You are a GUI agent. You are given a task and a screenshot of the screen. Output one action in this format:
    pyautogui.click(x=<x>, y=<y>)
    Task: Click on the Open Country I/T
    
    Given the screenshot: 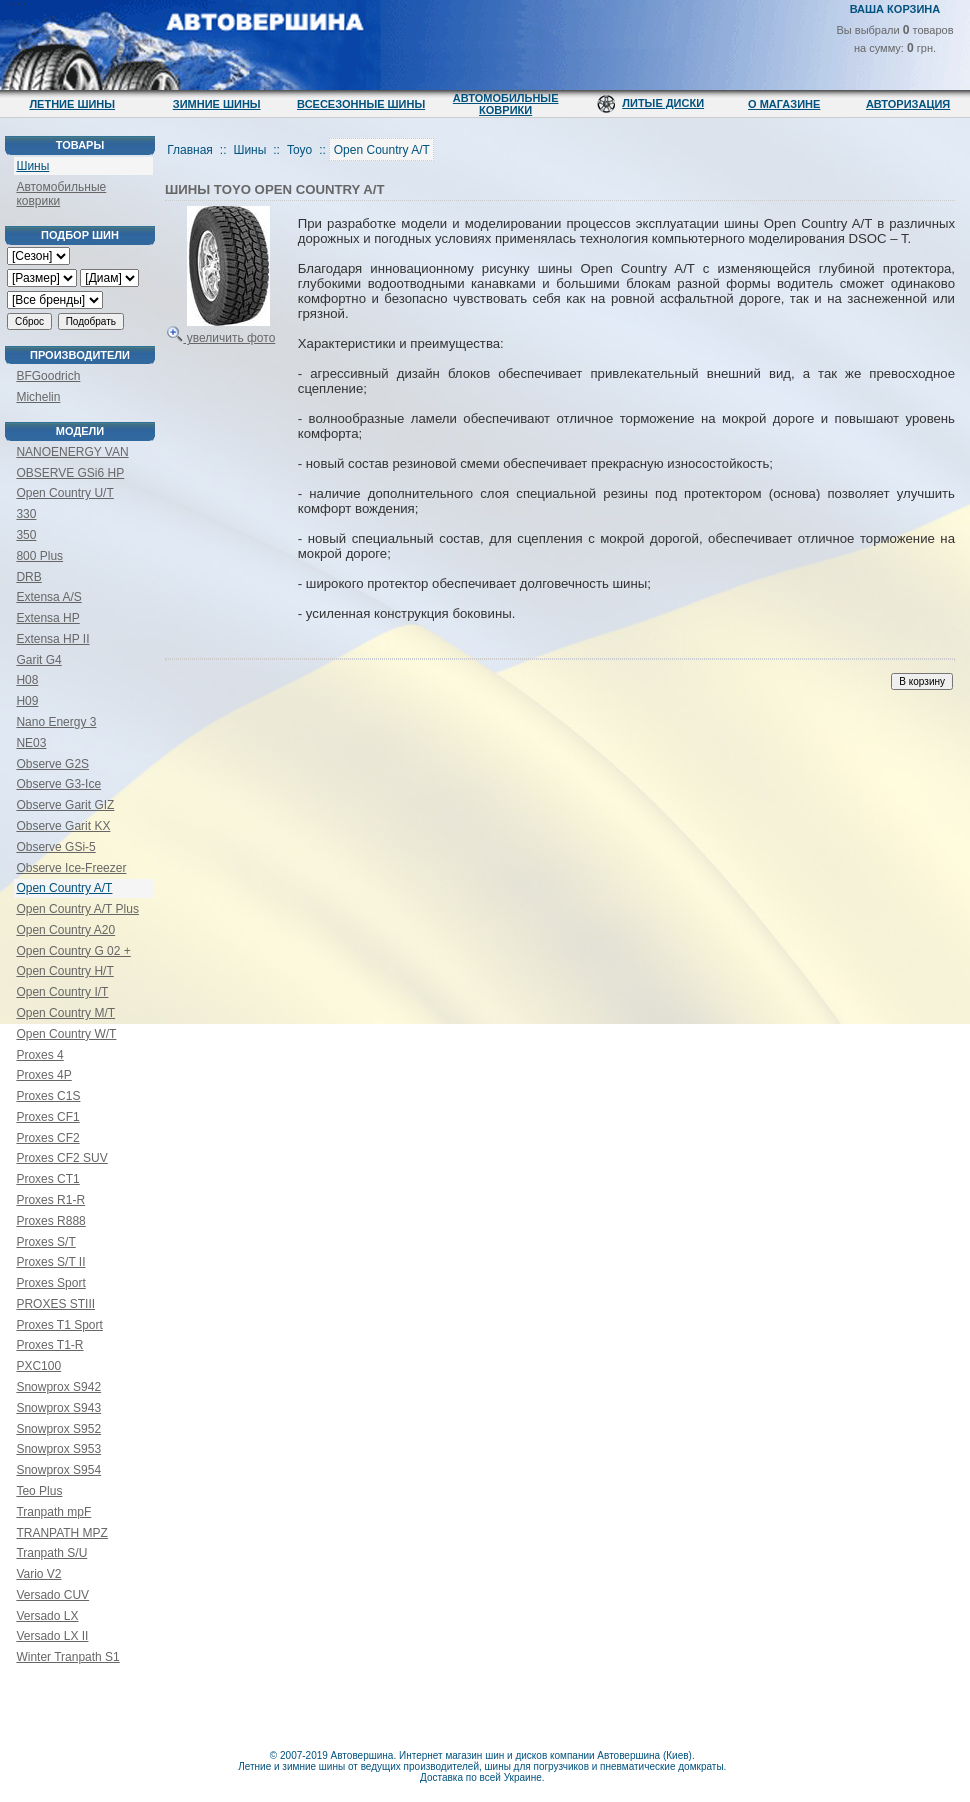 What is the action you would take?
    pyautogui.click(x=62, y=992)
    